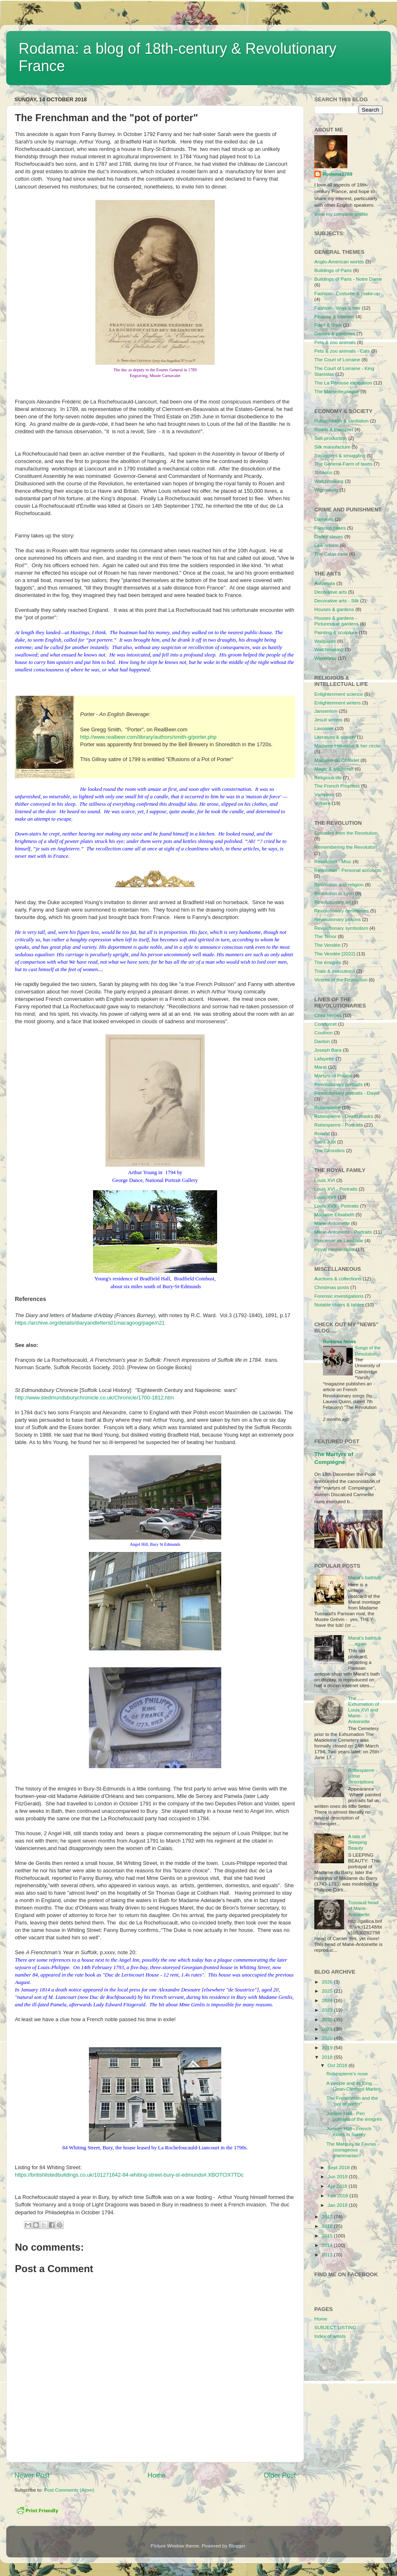 The height and width of the screenshot is (2576, 397). What do you see at coordinates (325, 711) in the screenshot?
I see `Jansenism` at bounding box center [325, 711].